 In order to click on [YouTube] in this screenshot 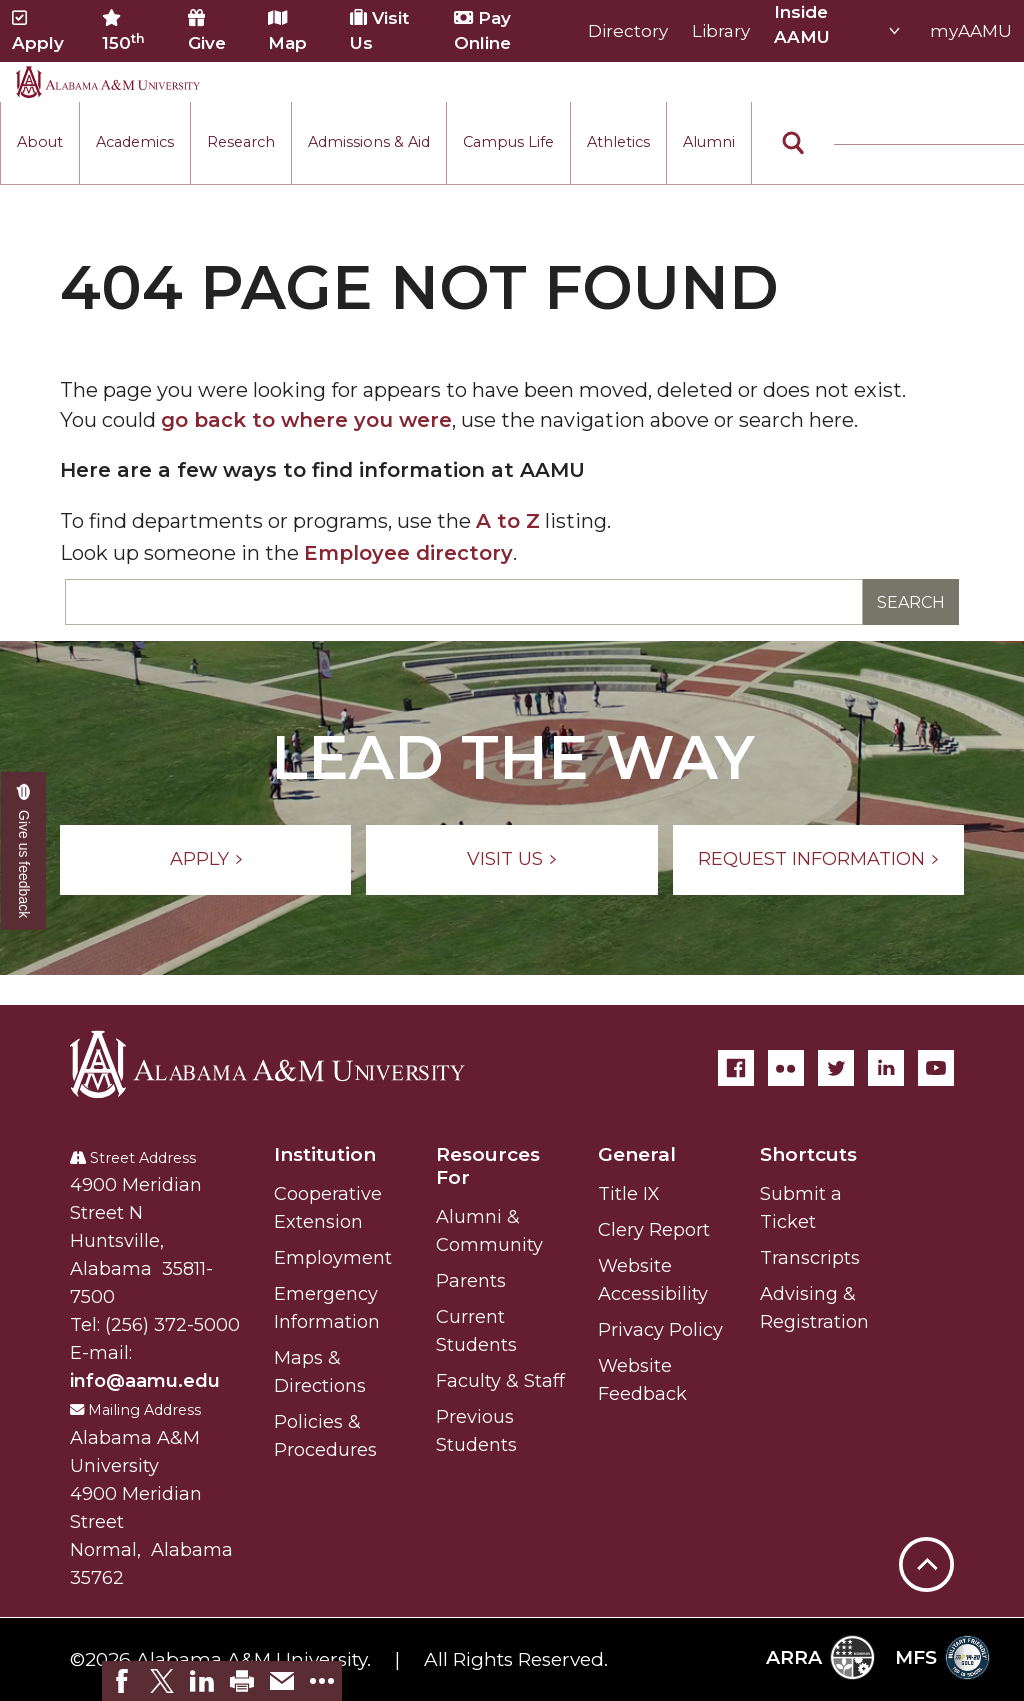, I will do `click(936, 1068)`.